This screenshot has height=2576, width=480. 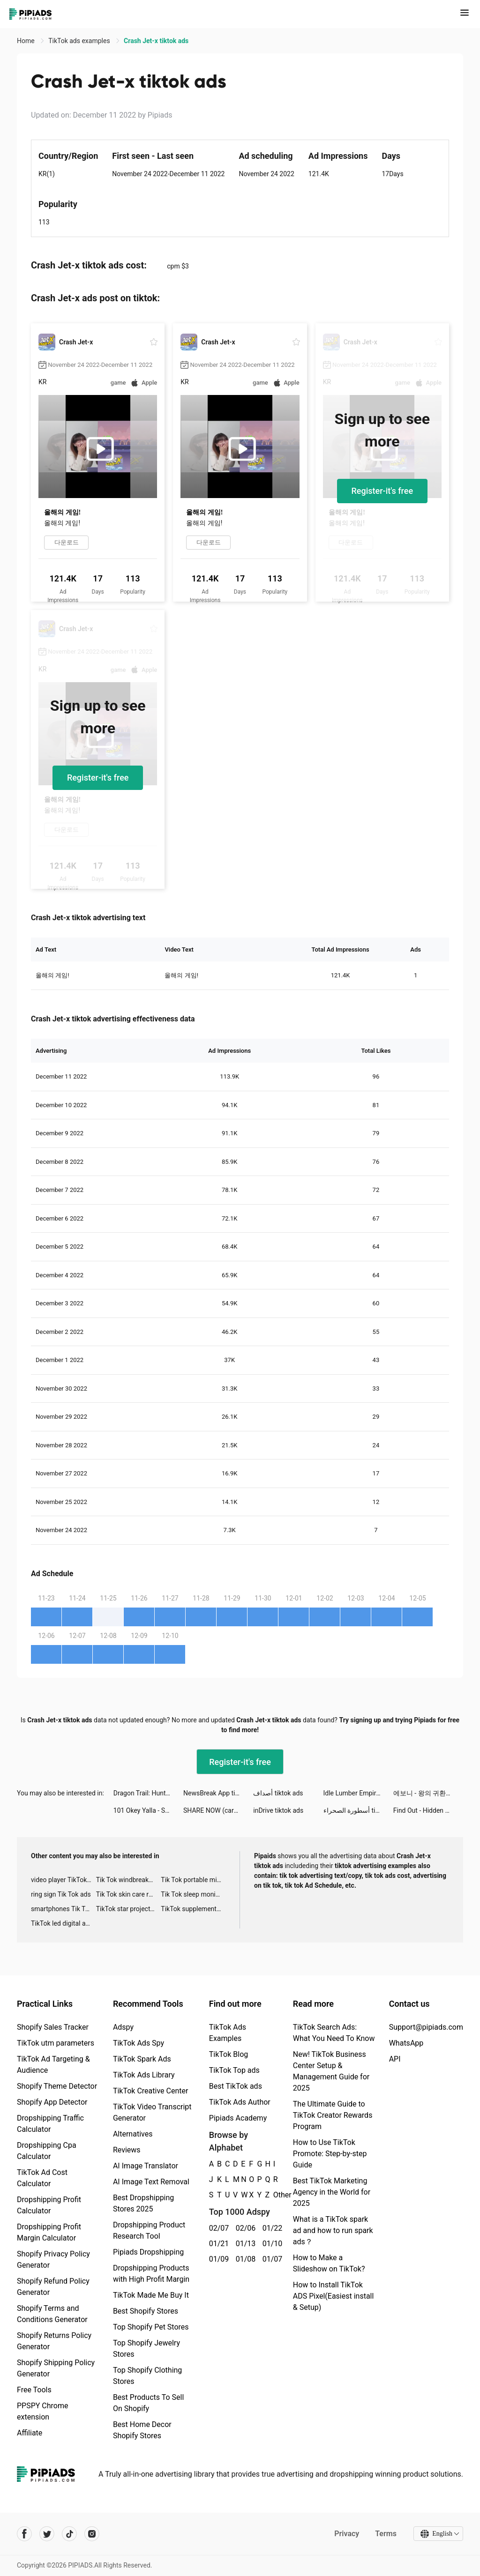 What do you see at coordinates (148, 1793) in the screenshot?
I see `Dragon Trail: Hunter World tiktok ads` at bounding box center [148, 1793].